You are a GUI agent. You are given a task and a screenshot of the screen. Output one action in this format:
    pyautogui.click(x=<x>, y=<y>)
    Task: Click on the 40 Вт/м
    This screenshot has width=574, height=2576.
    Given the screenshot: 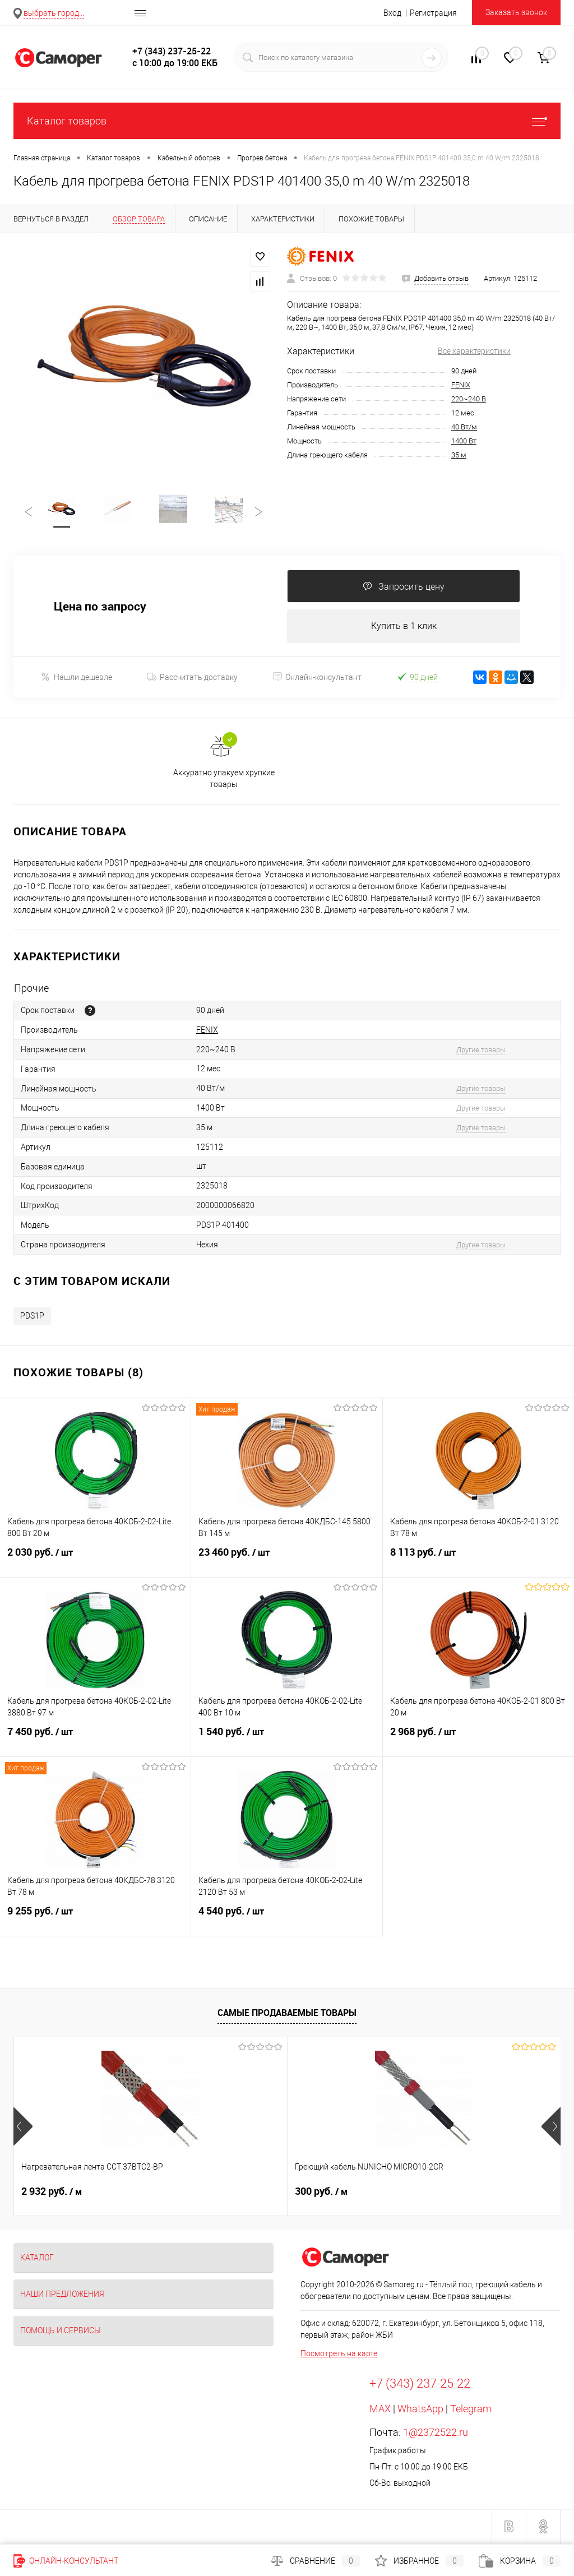 What is the action you would take?
    pyautogui.click(x=464, y=427)
    